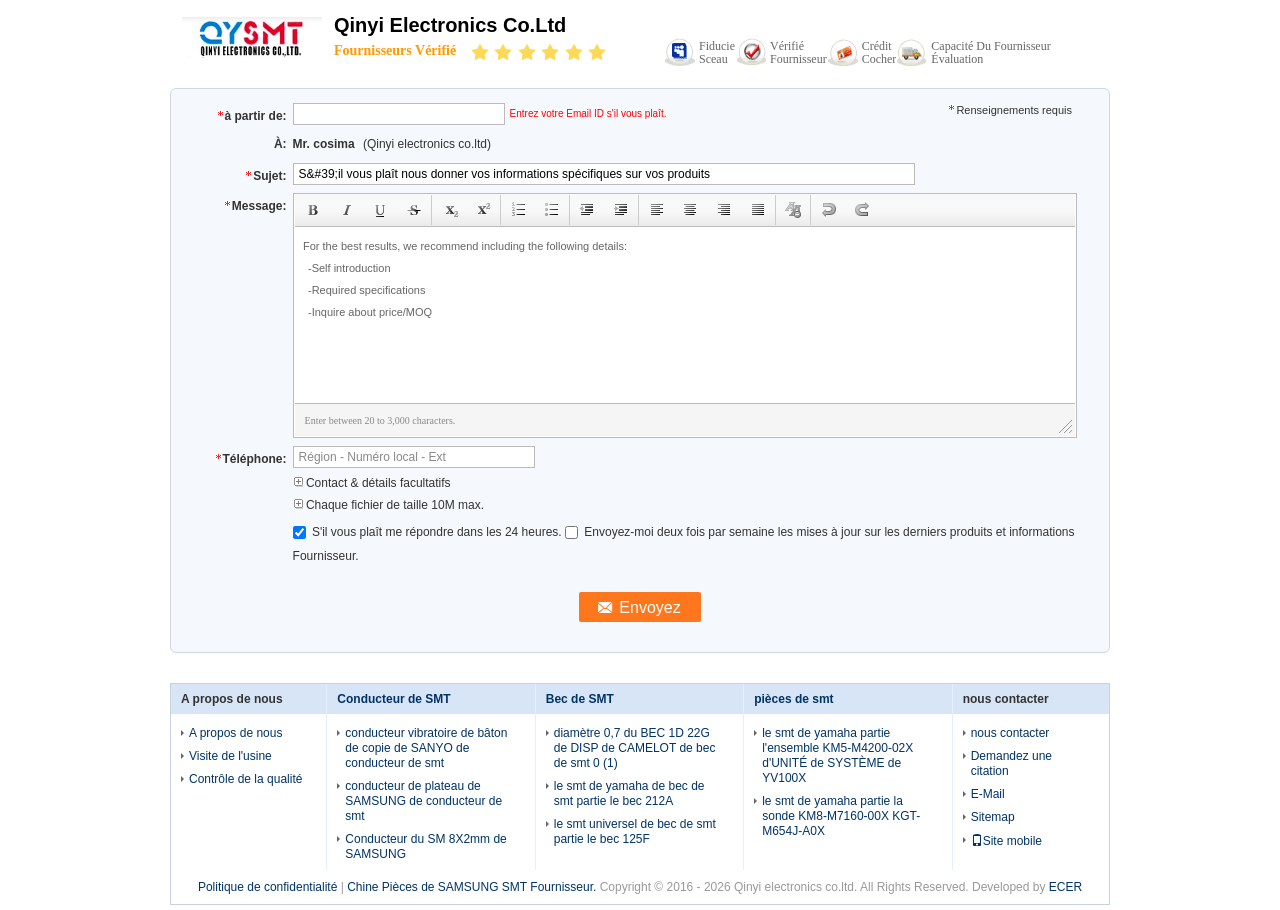 This screenshot has height=910, width=1280. I want to click on Visite de l'usine, so click(230, 756).